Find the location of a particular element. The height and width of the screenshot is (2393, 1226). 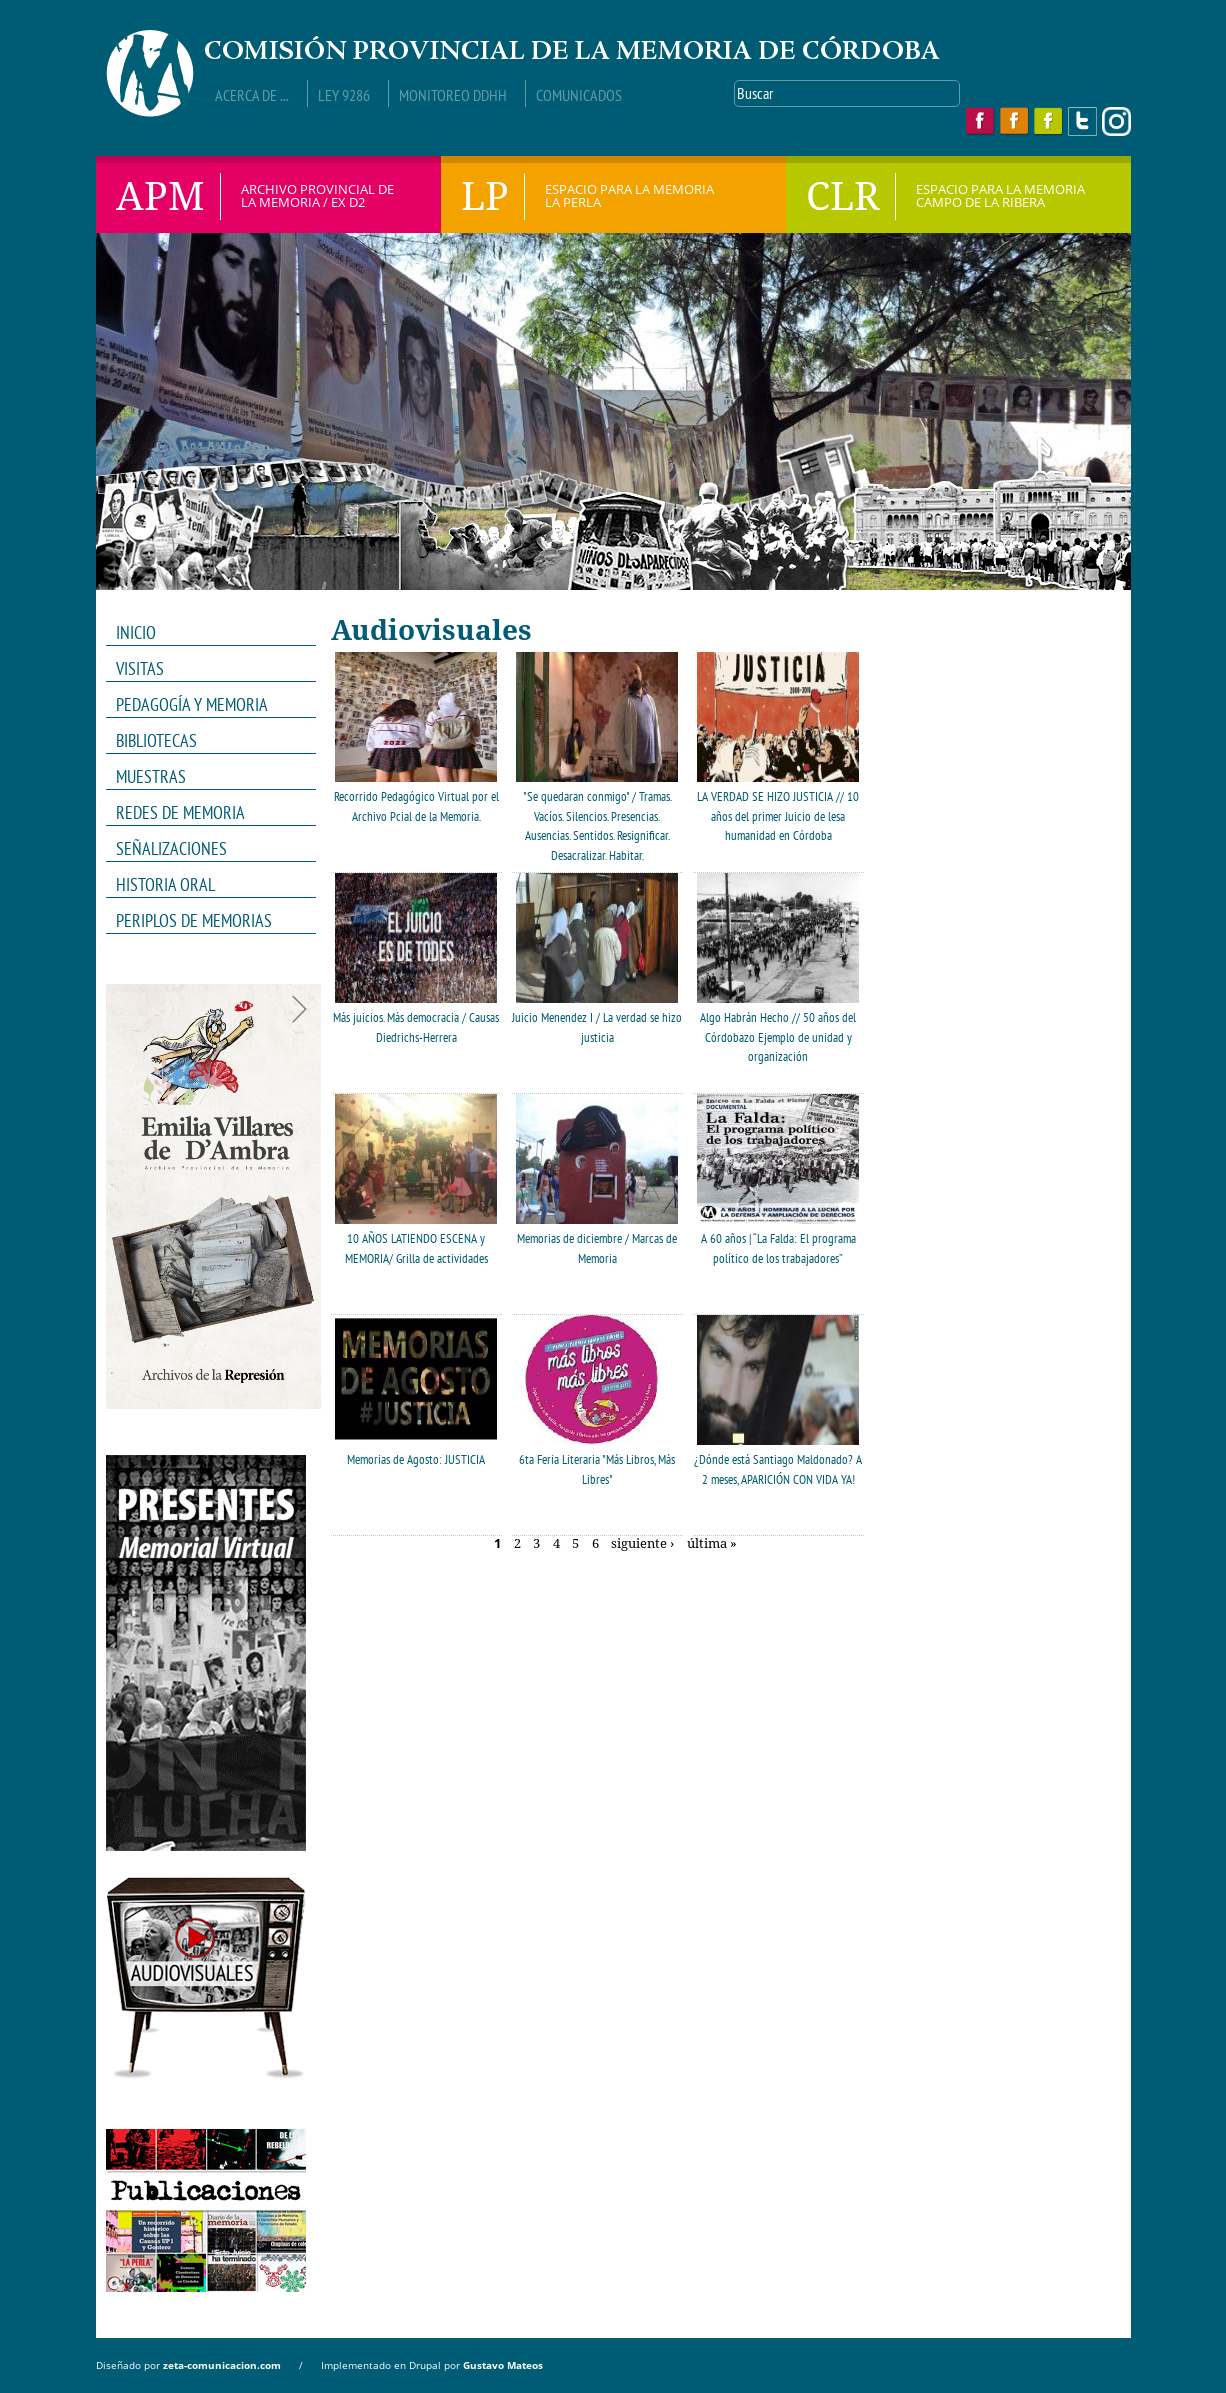

Señalizaciones is located at coordinates (171, 848).